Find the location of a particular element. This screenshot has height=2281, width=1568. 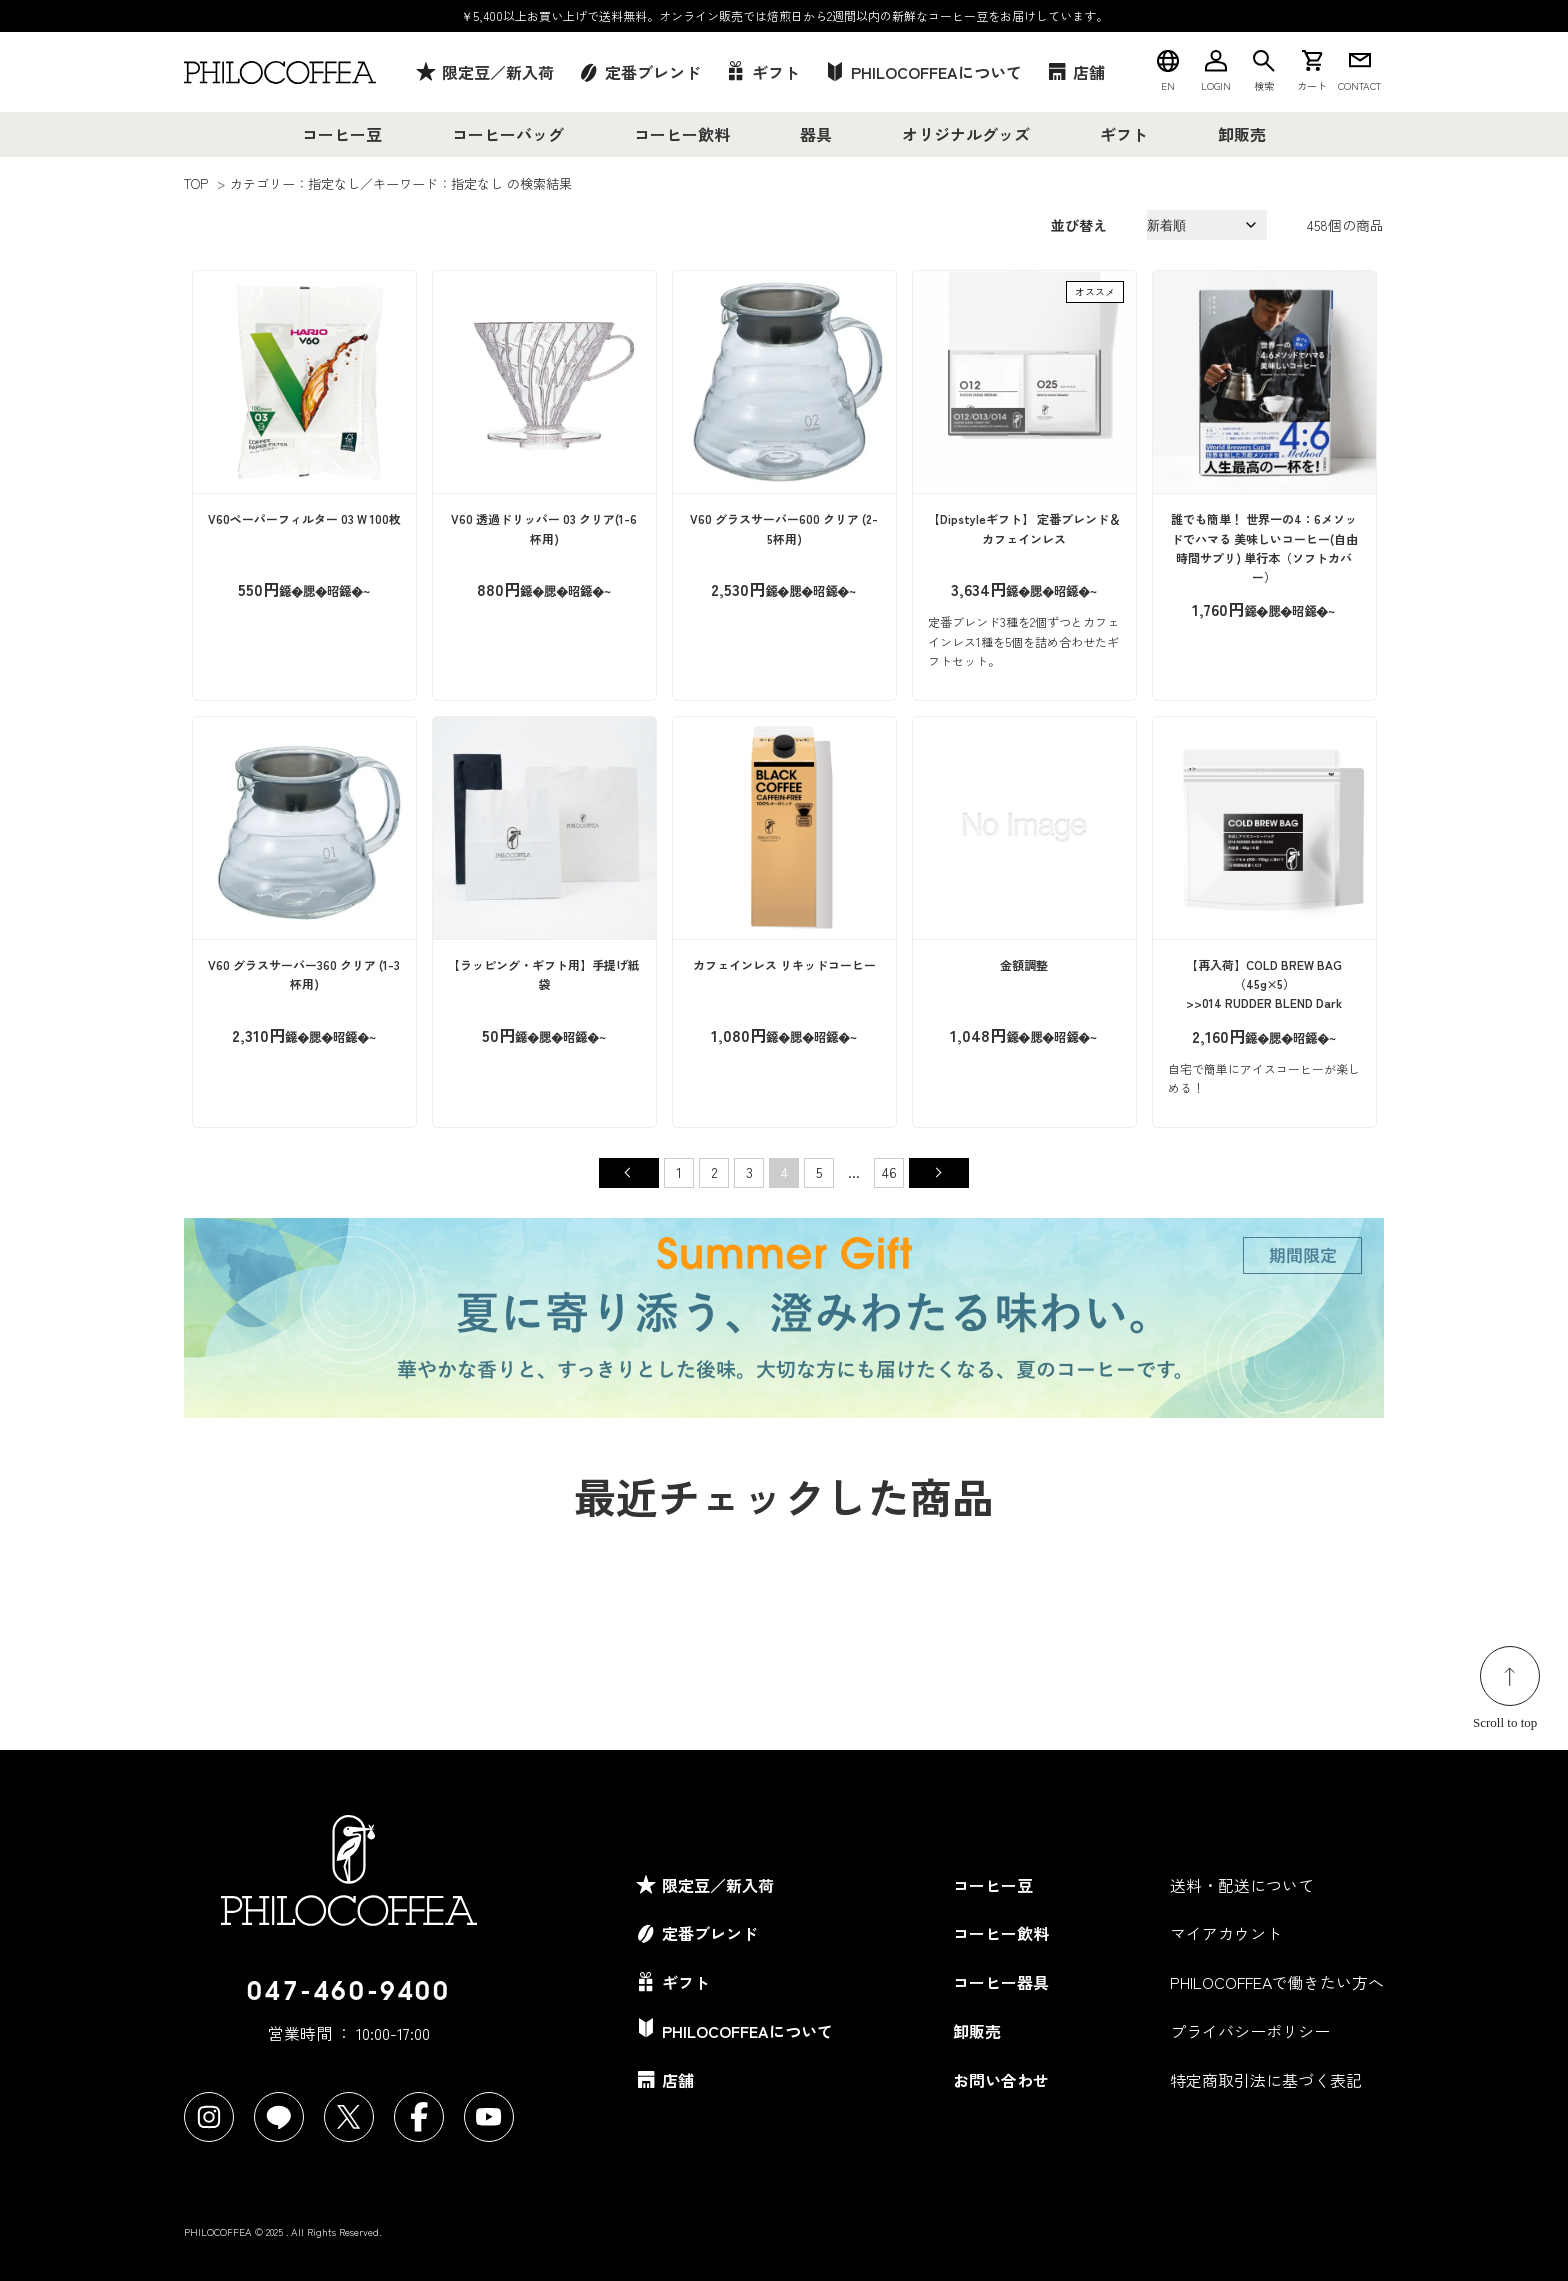

コーヒー豆 is located at coordinates (342, 134).